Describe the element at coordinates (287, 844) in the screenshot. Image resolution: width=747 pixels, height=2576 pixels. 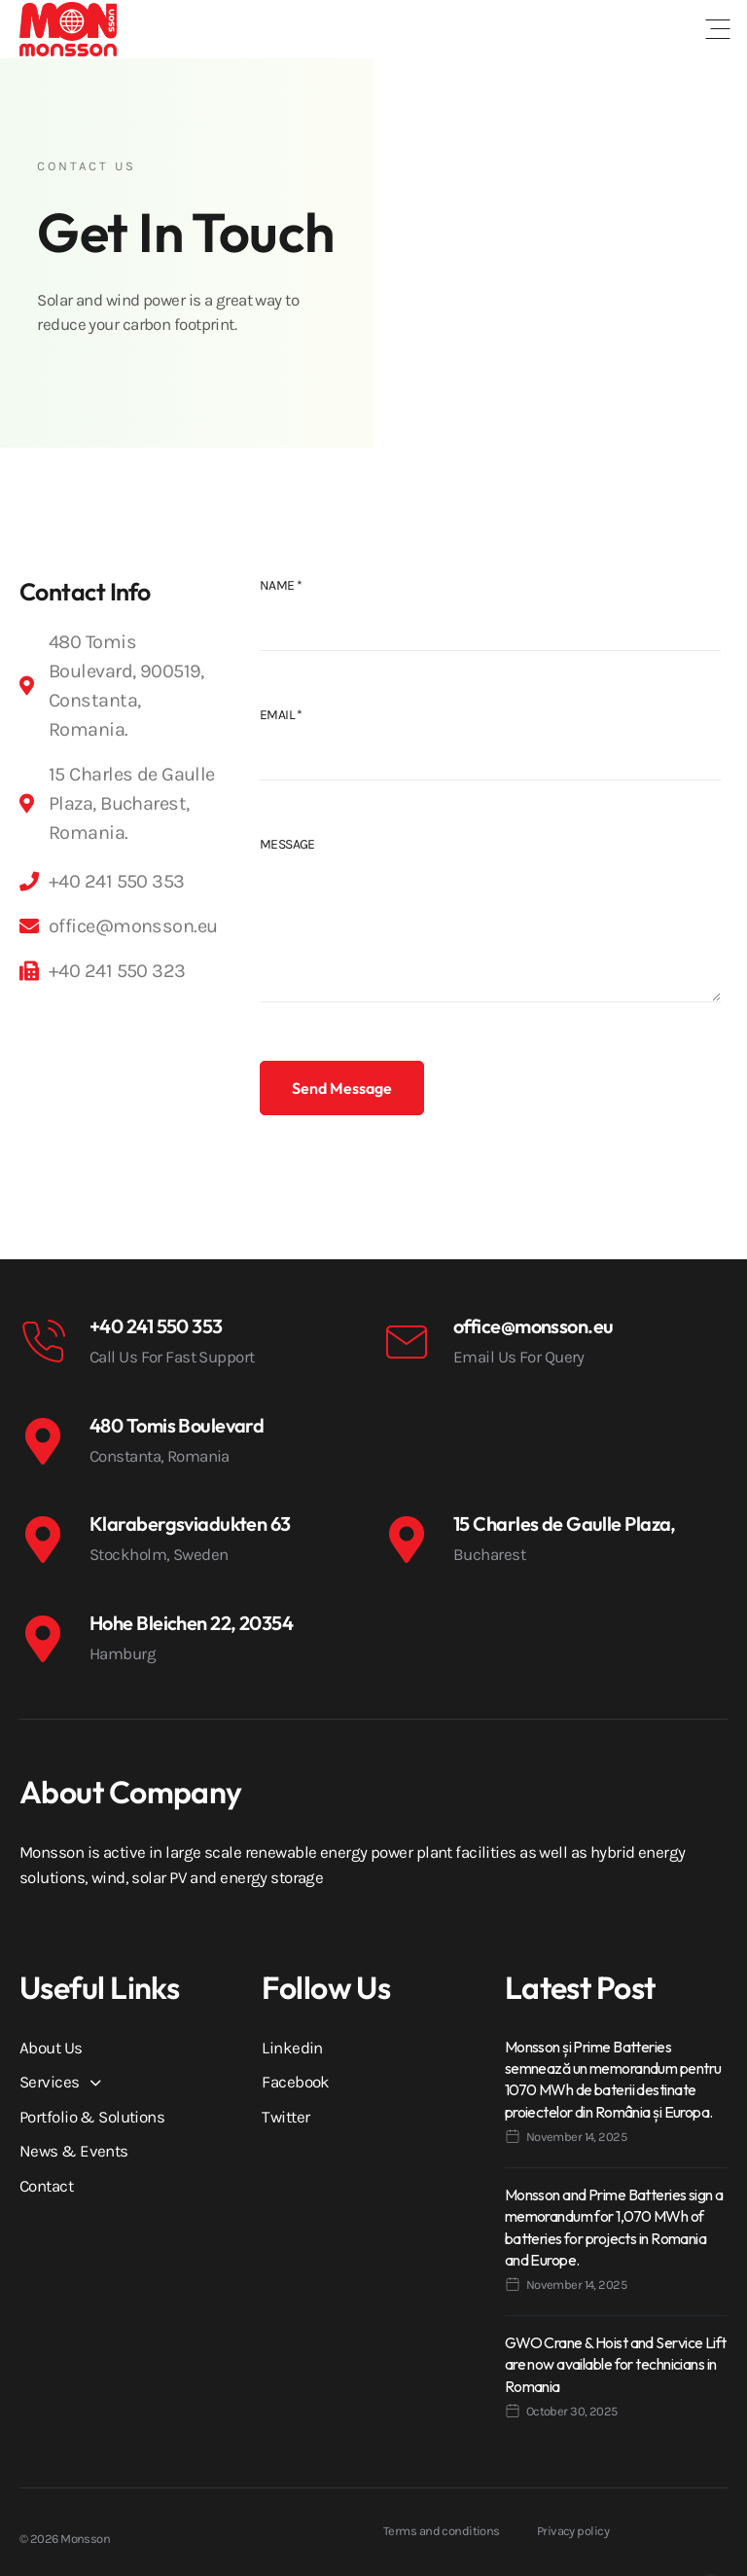
I see `Message` at that location.